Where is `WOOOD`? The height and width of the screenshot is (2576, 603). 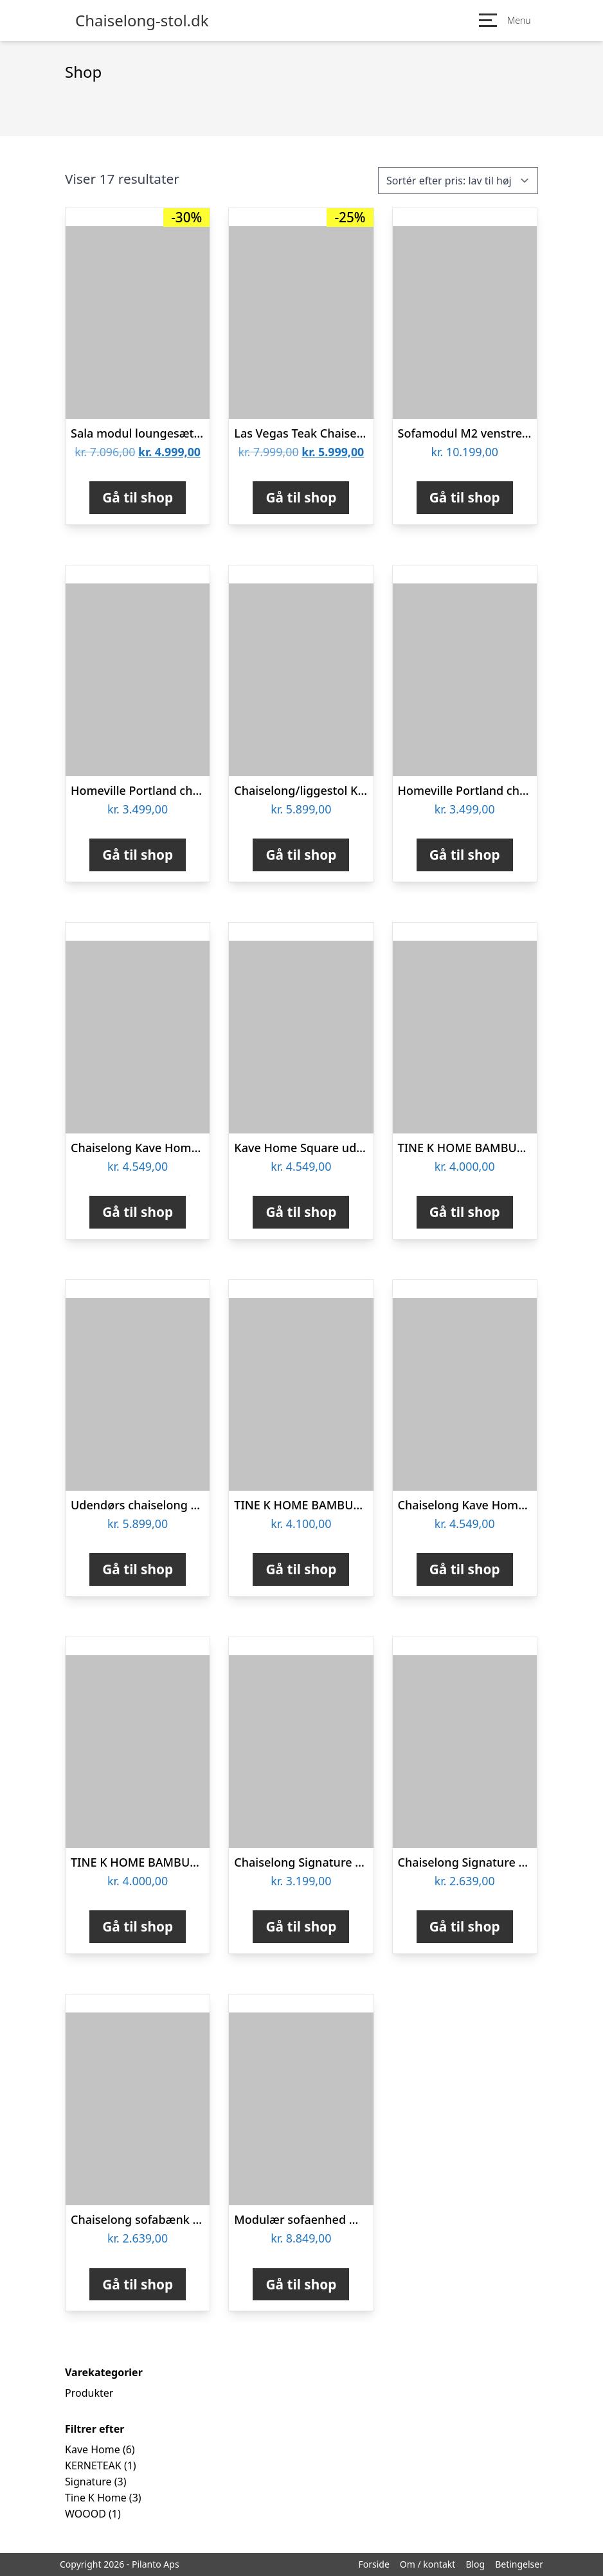 WOOOD is located at coordinates (85, 2514).